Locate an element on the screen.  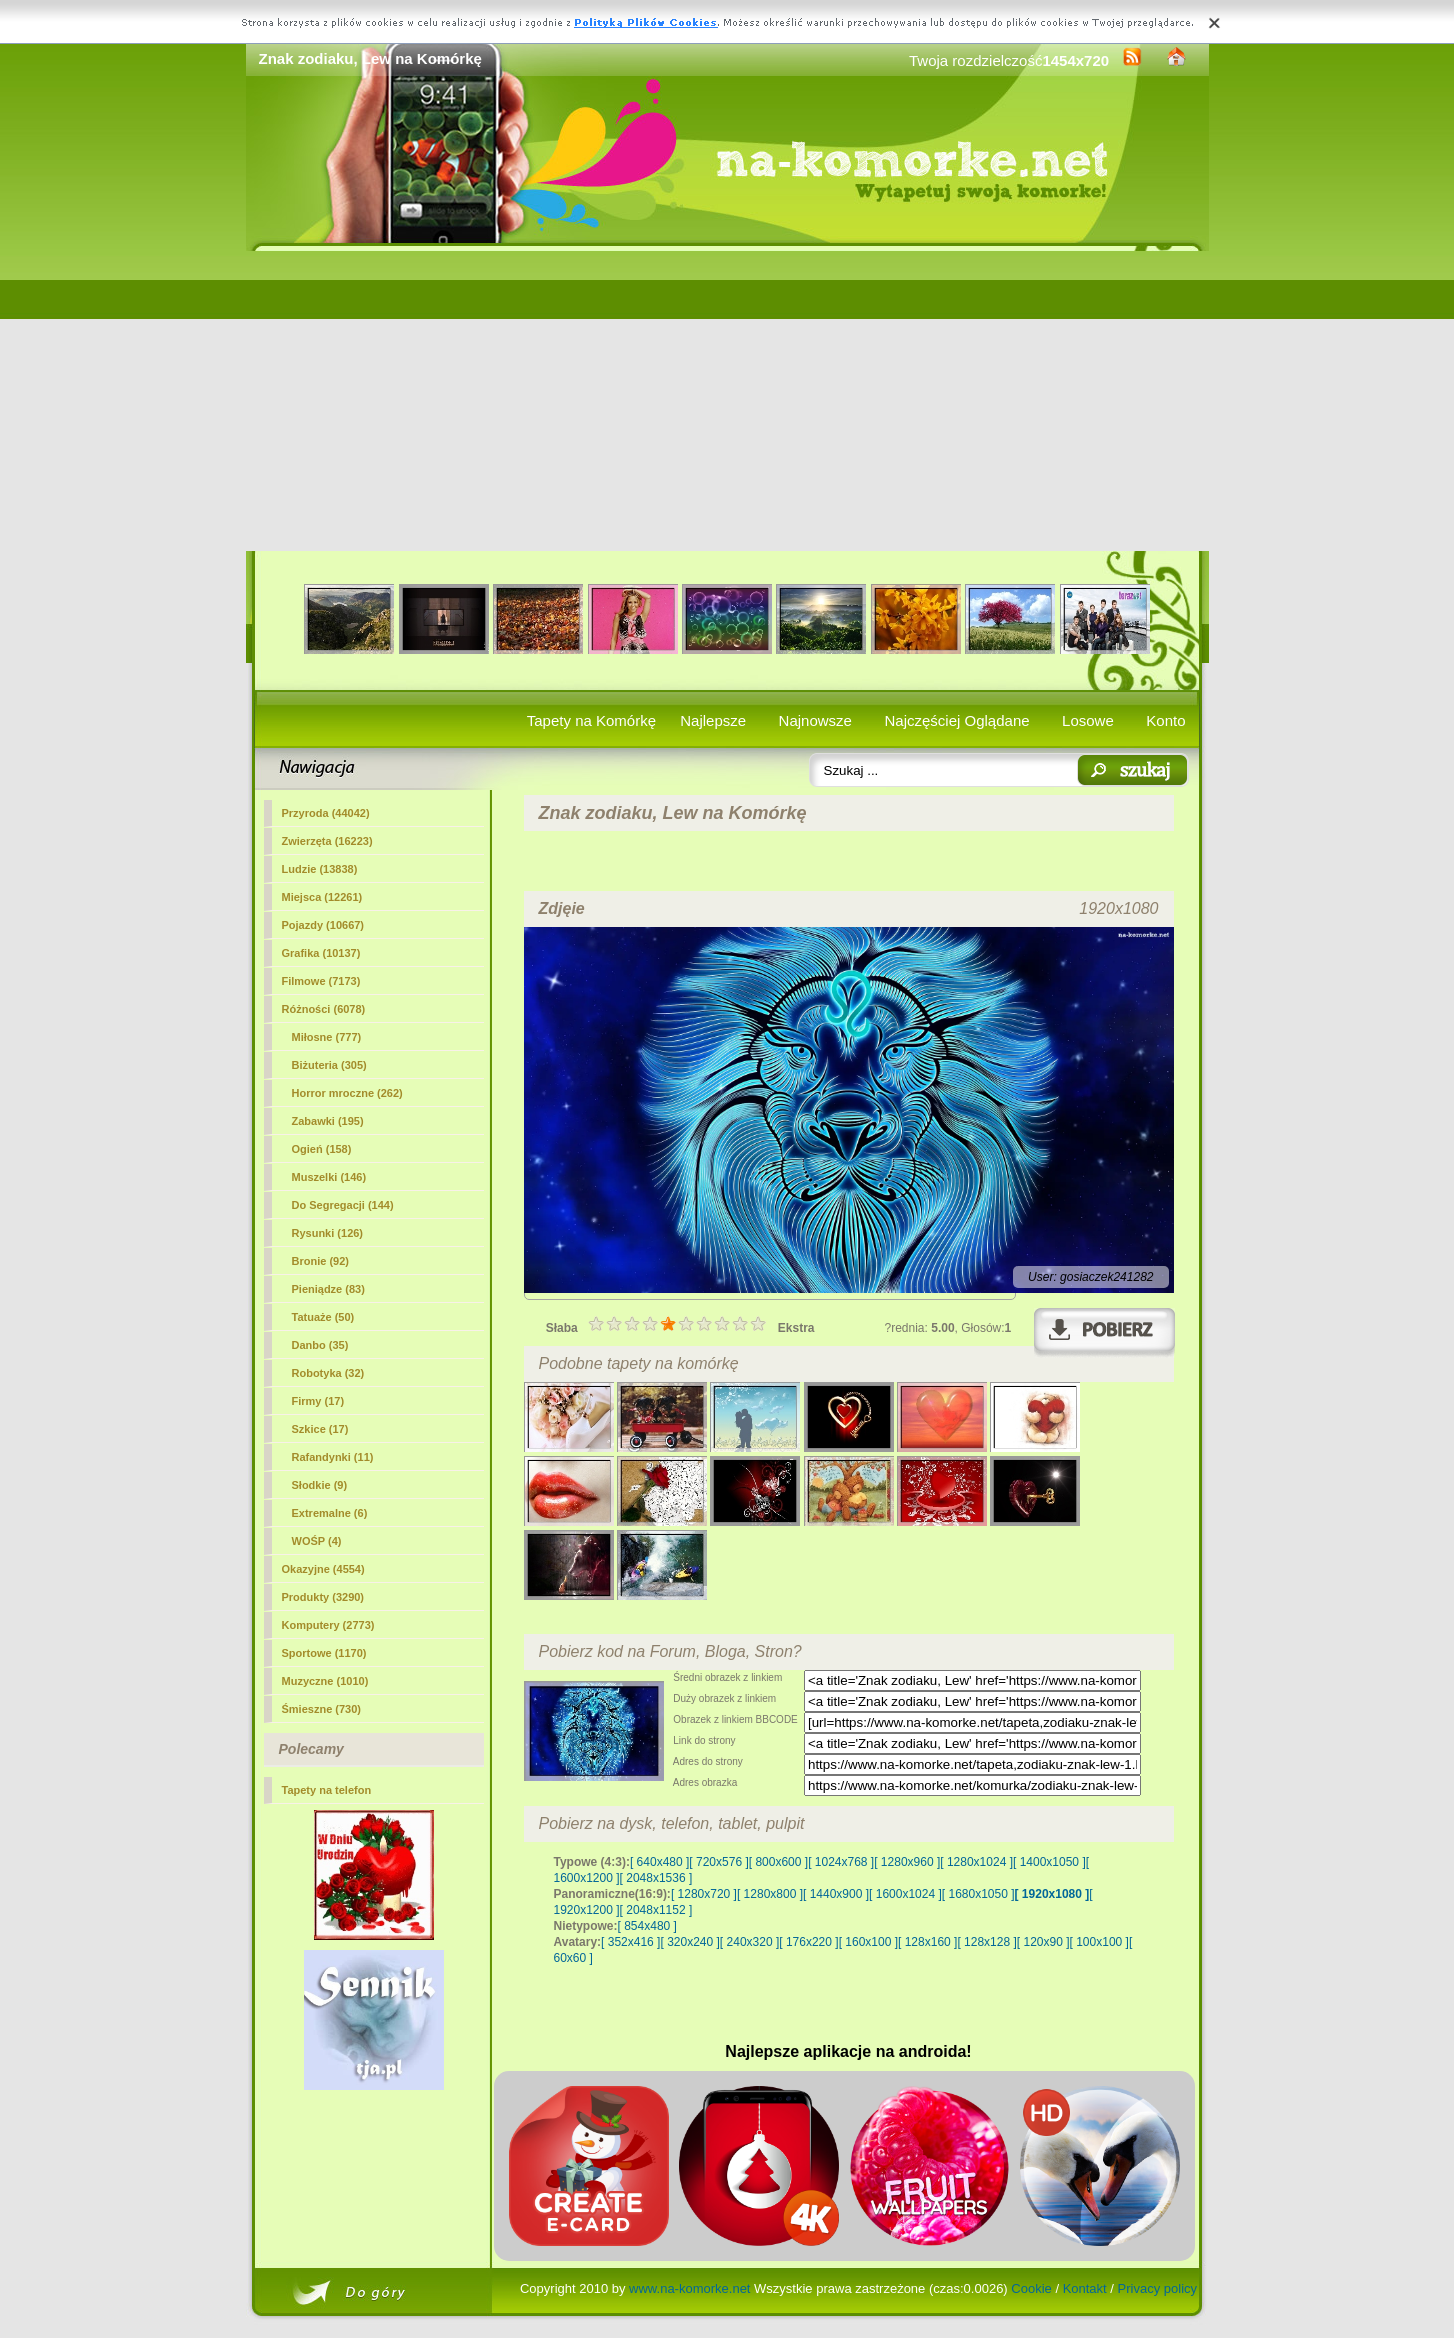
[ 1280x720 ] is located at coordinates (704, 1894).